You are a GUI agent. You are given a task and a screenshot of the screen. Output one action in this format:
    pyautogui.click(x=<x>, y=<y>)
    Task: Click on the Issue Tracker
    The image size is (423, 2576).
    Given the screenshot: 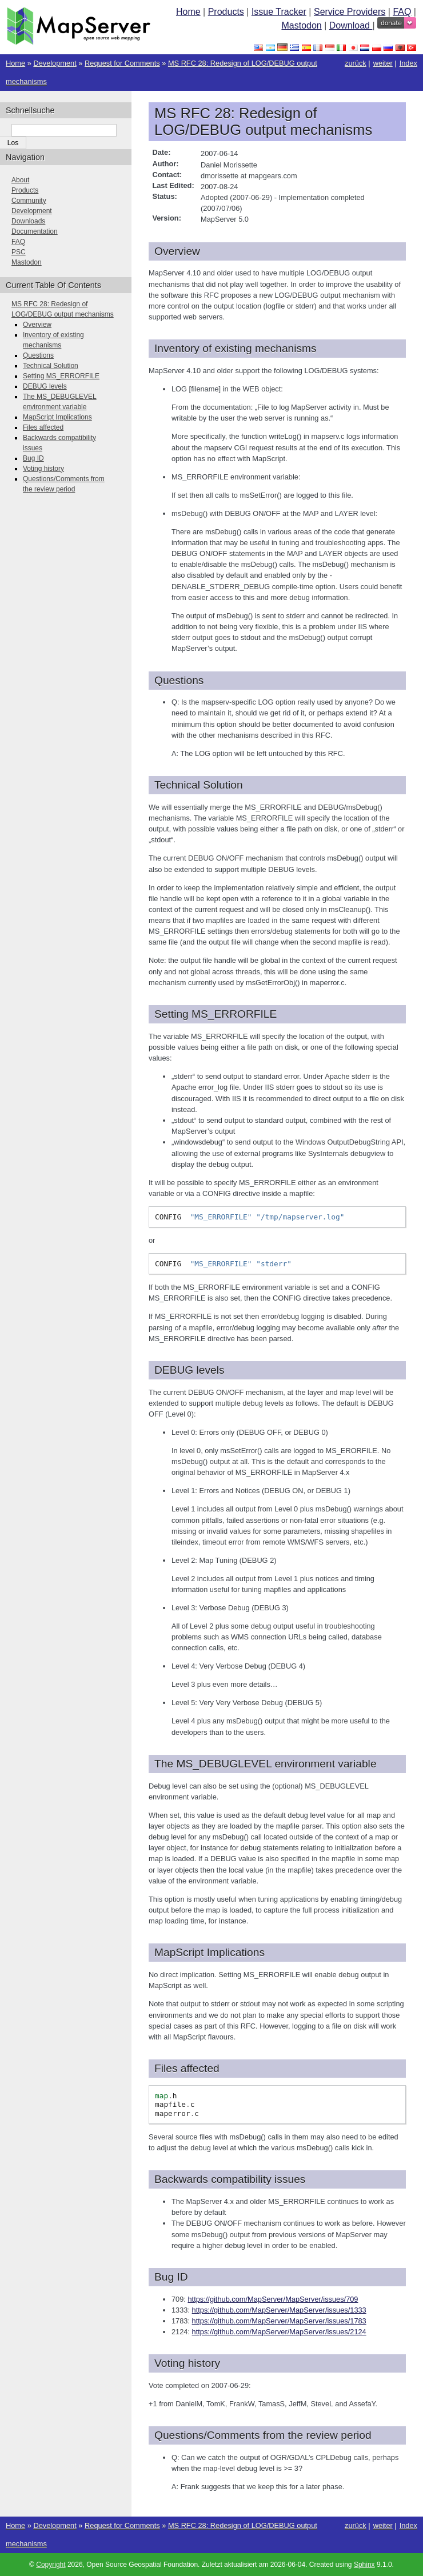 What is the action you would take?
    pyautogui.click(x=279, y=12)
    